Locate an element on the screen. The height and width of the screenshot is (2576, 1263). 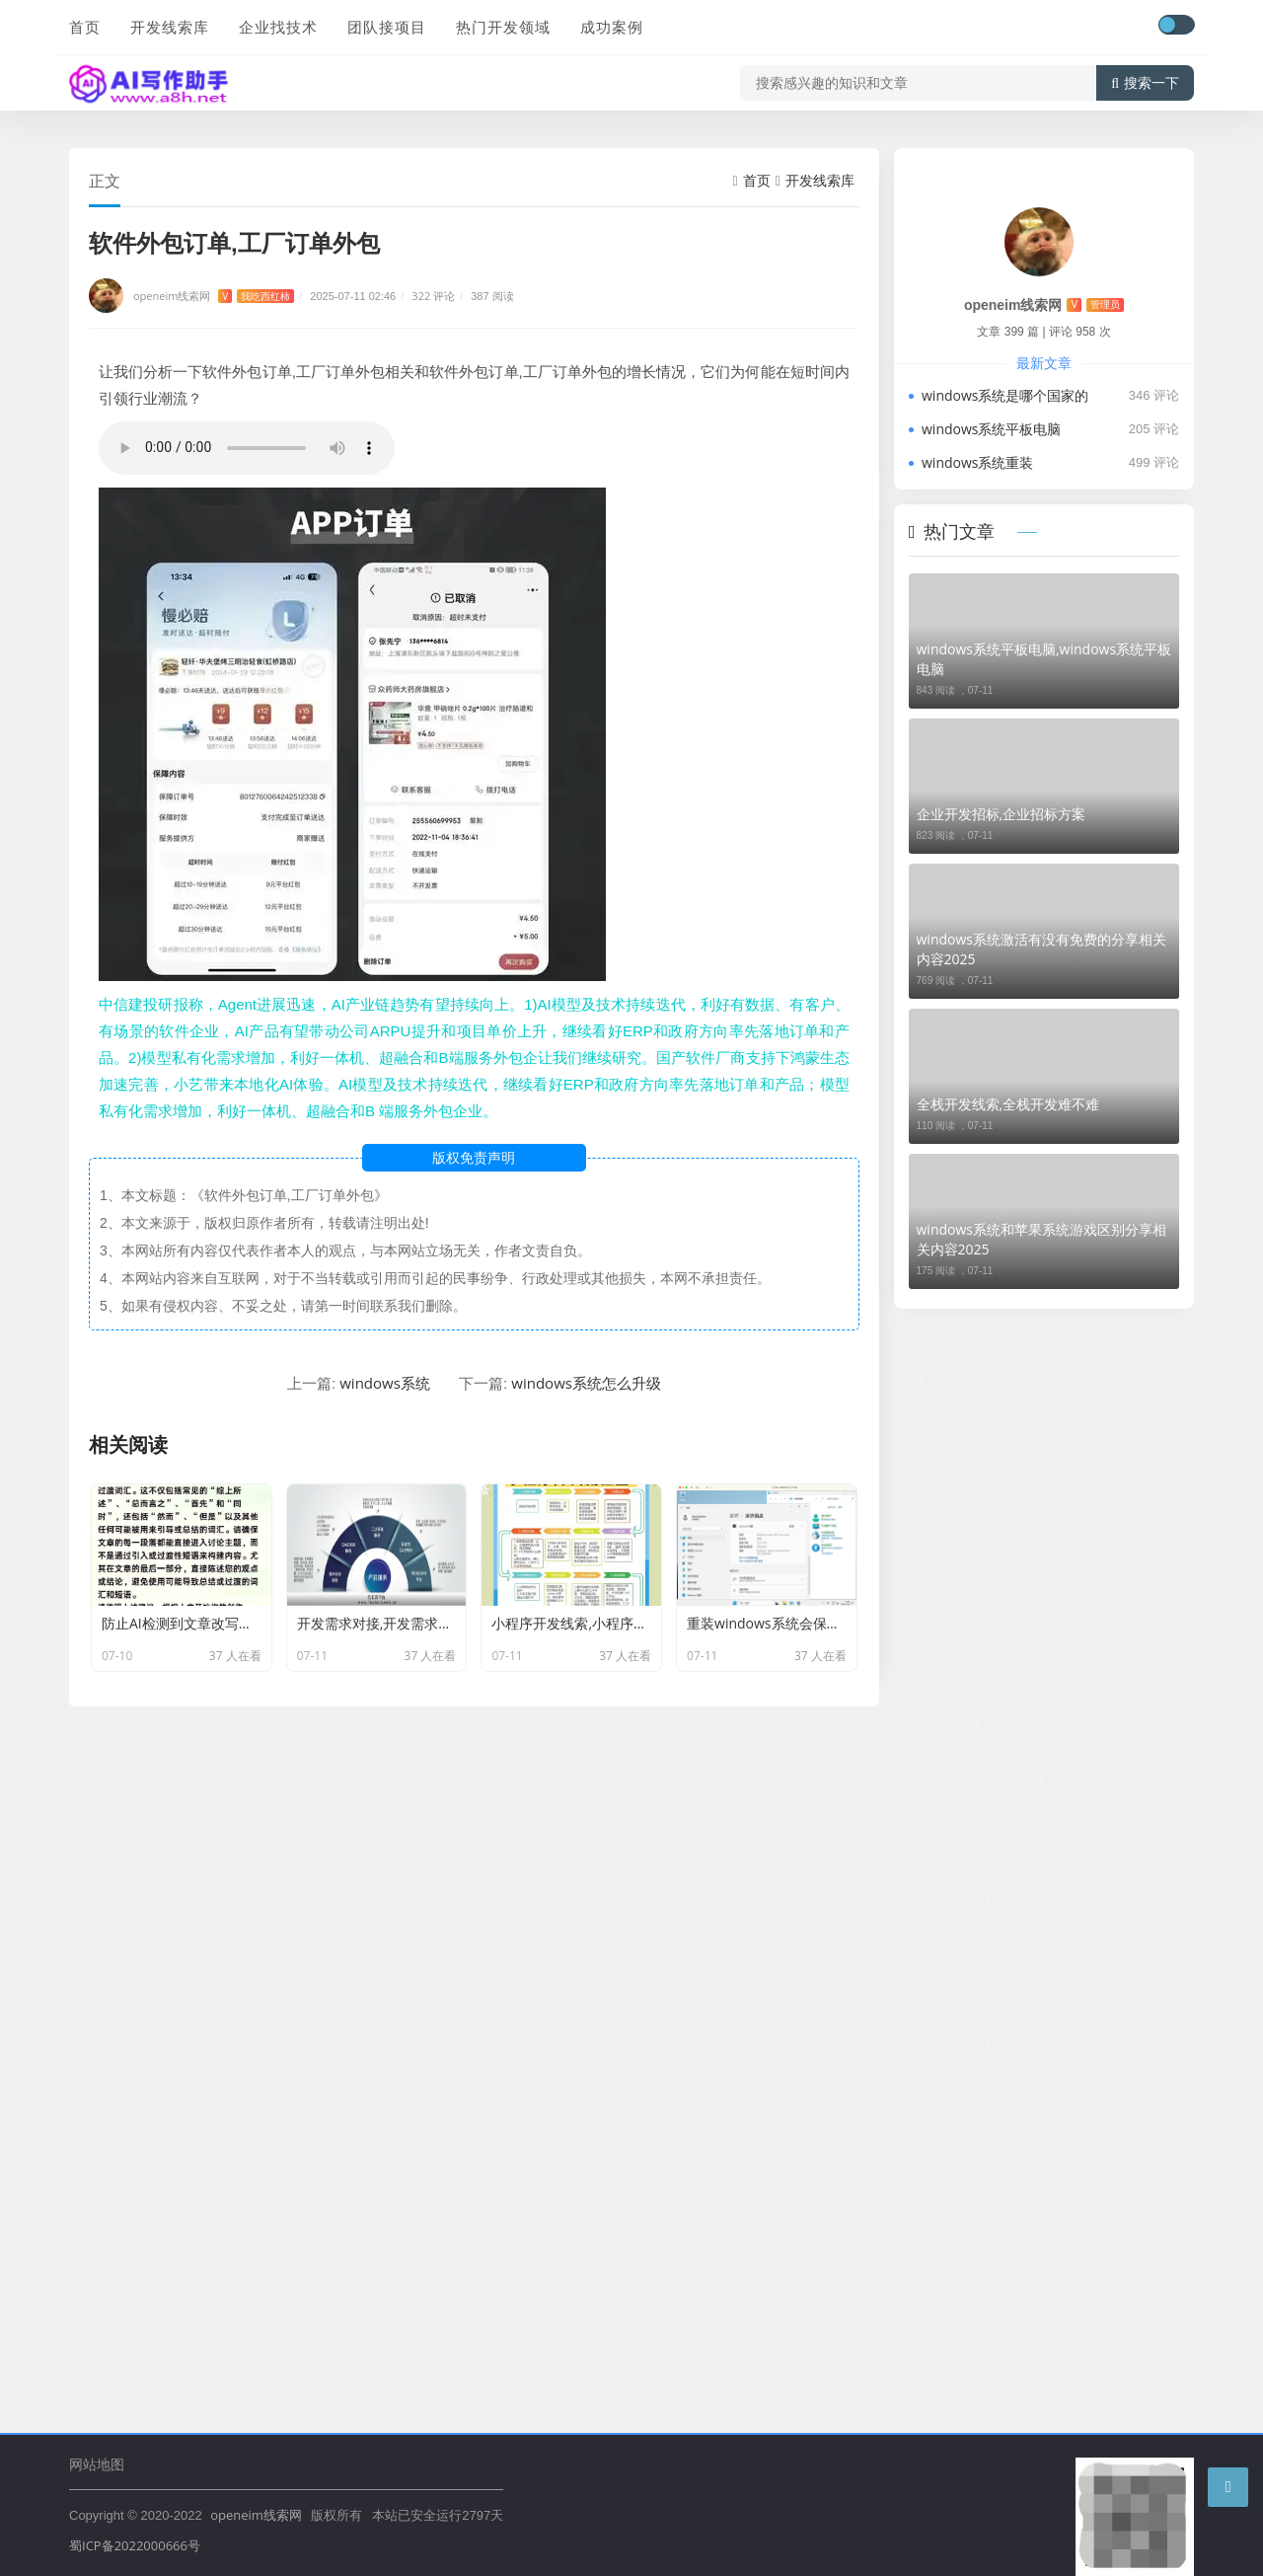
技术服务商对接 is located at coordinates (1092, 1930).